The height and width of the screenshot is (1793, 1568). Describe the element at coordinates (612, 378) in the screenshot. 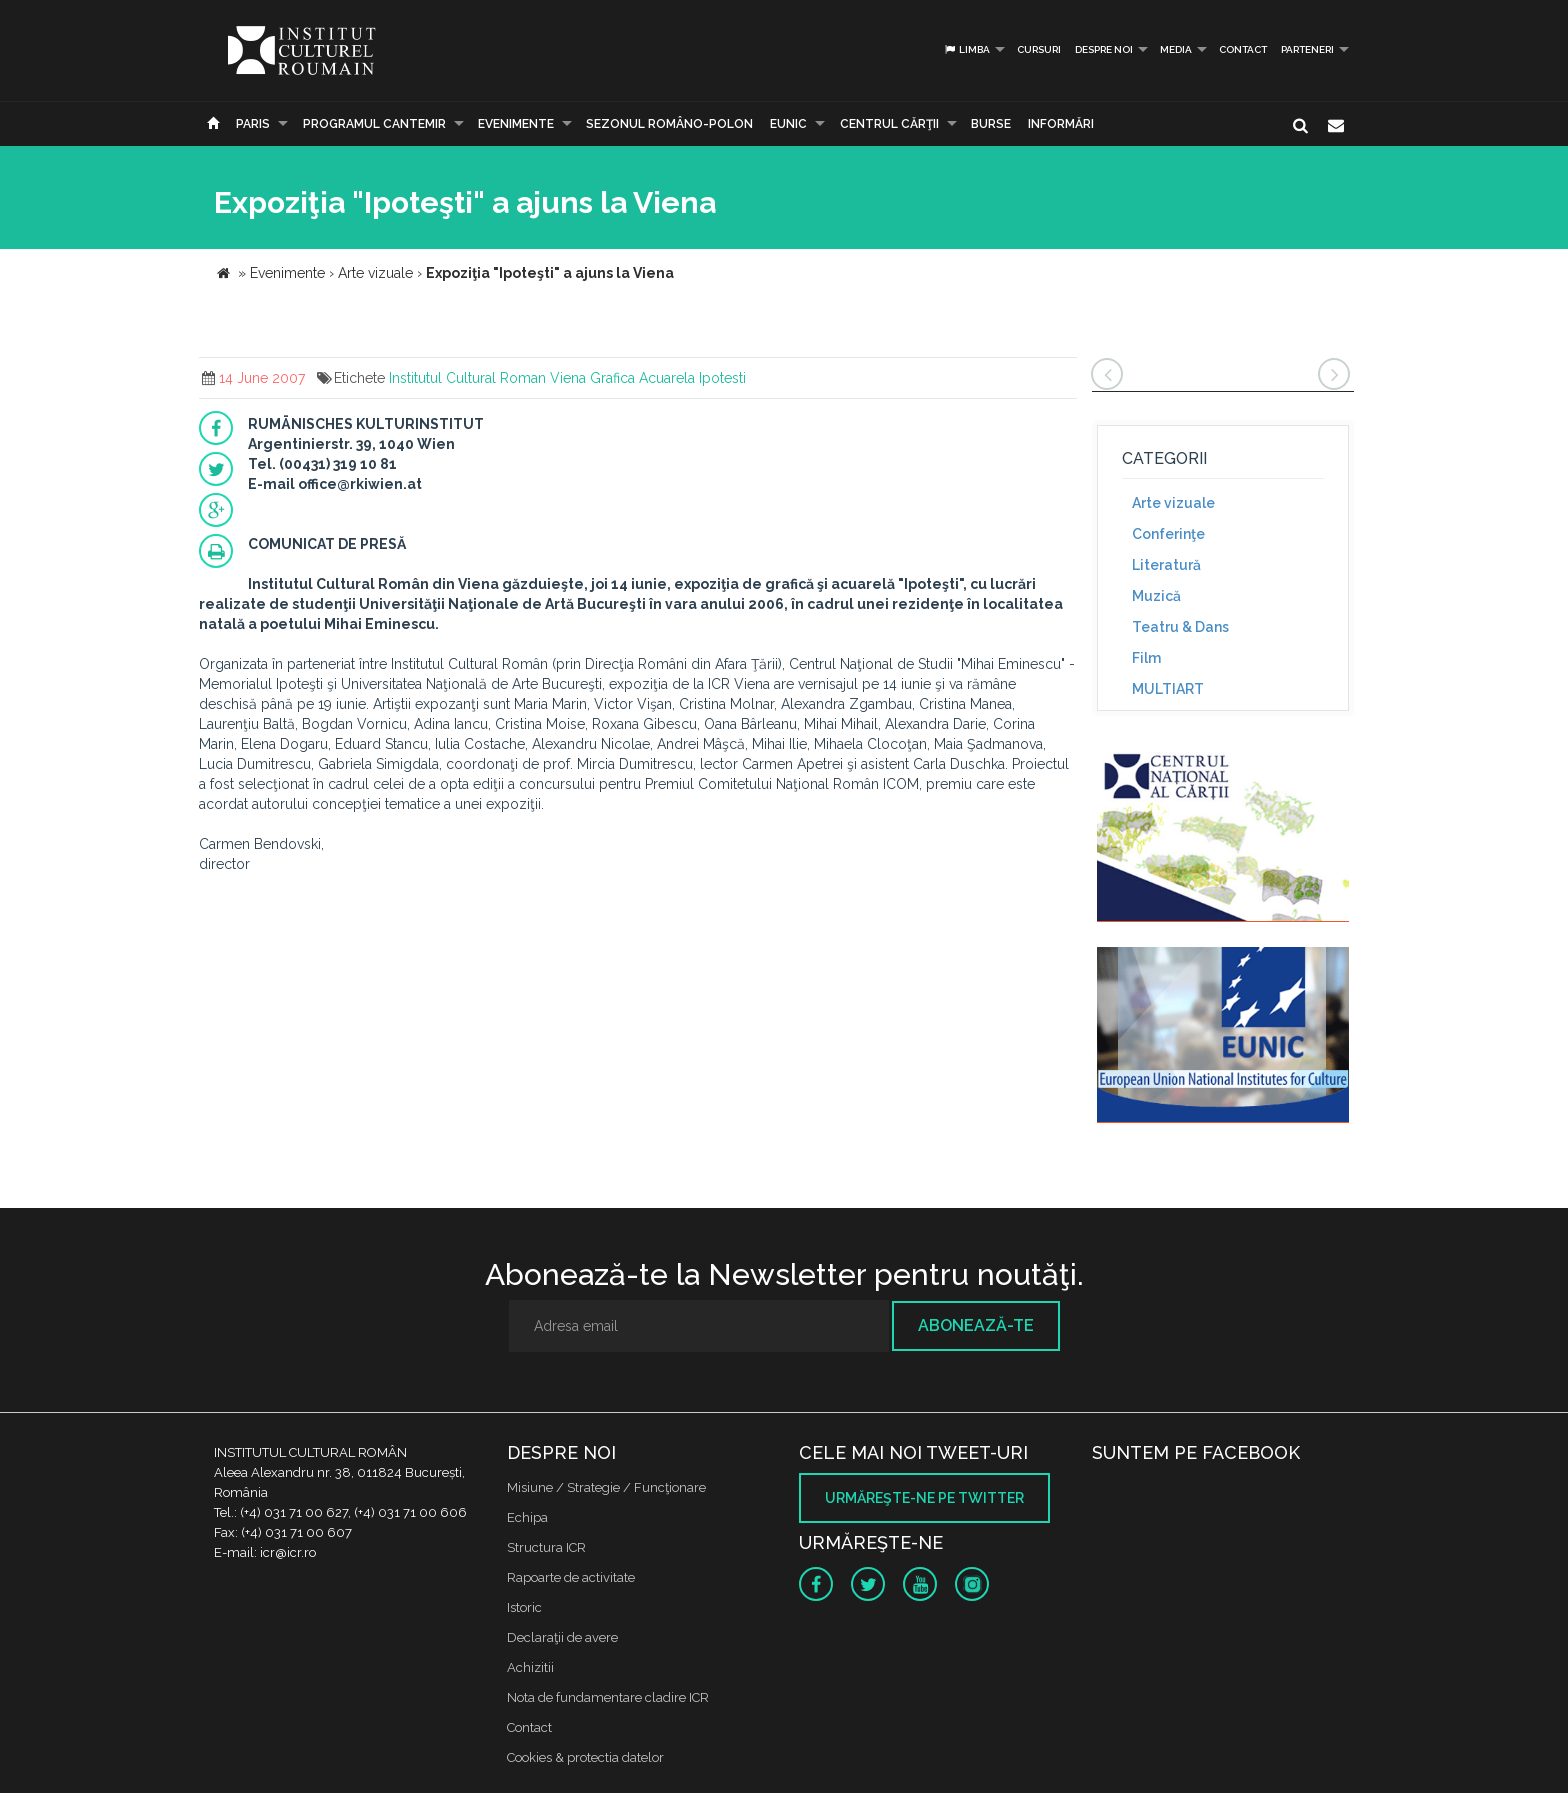

I see `Grafica` at that location.